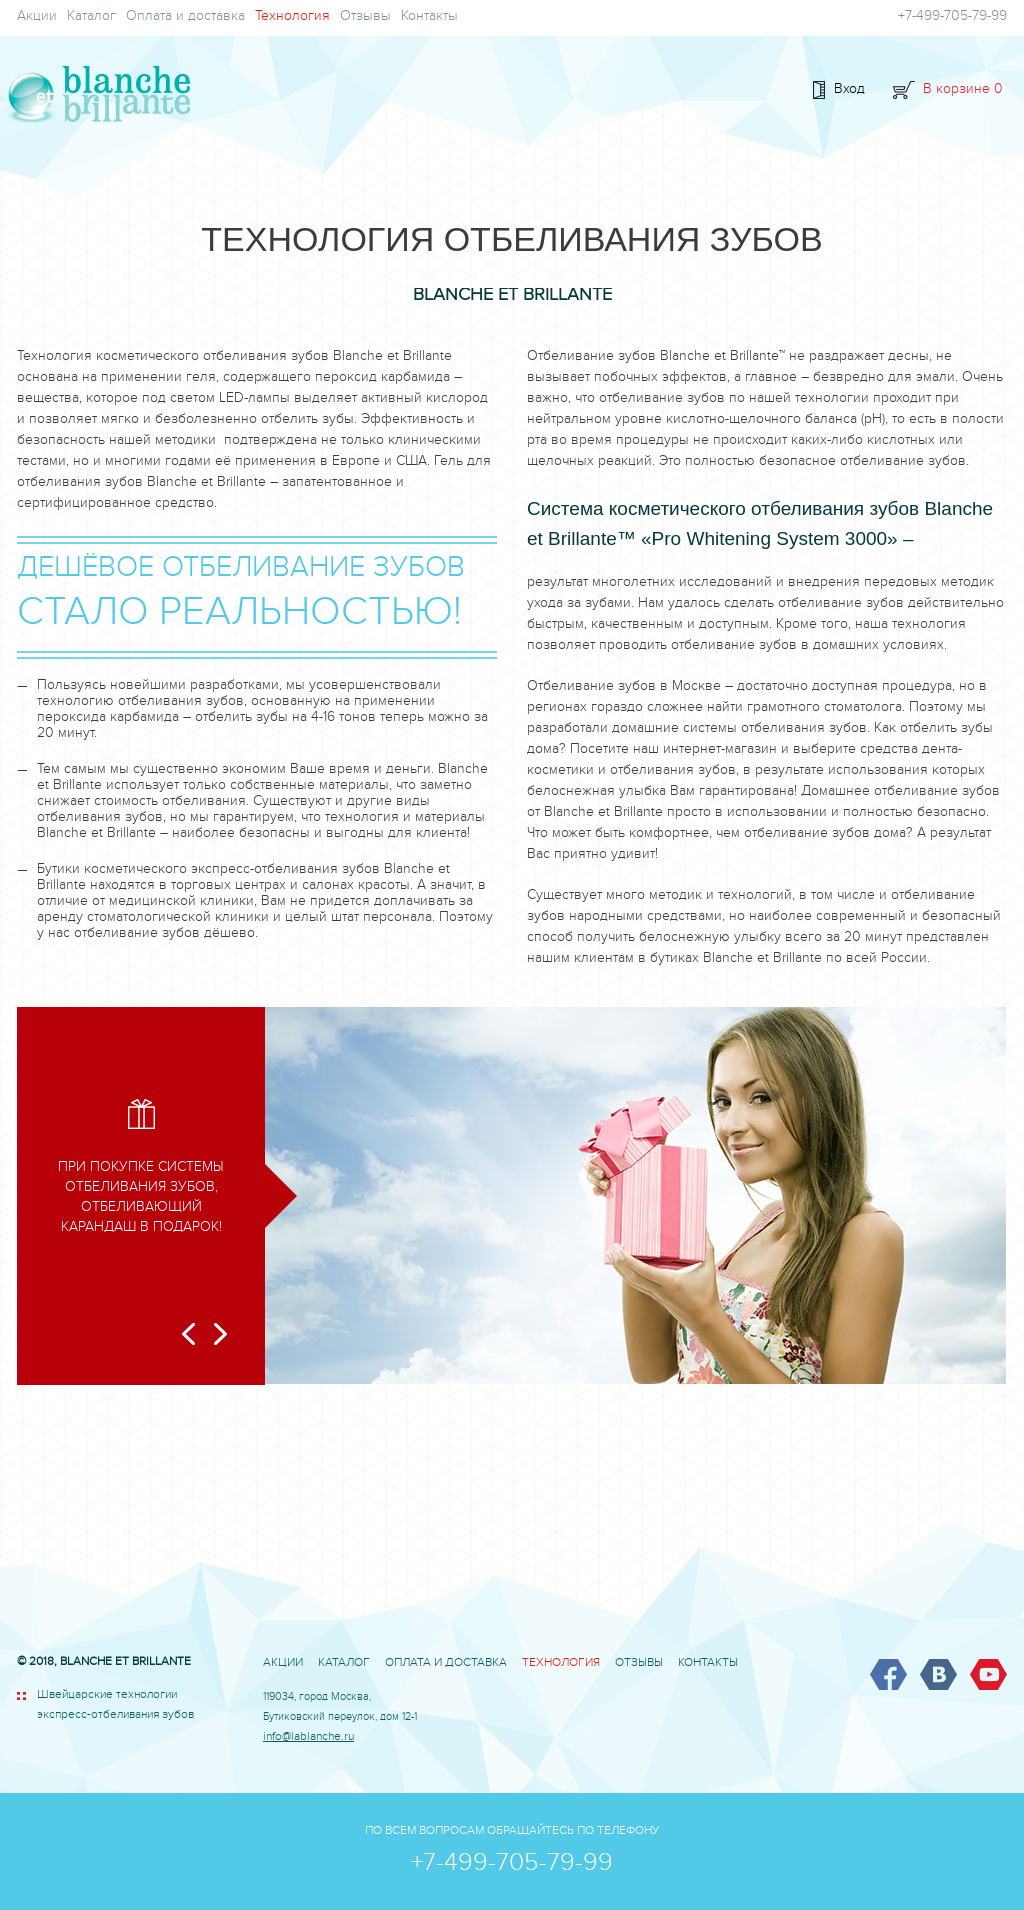  Describe the element at coordinates (91, 18) in the screenshot. I see `Каталог` at that location.